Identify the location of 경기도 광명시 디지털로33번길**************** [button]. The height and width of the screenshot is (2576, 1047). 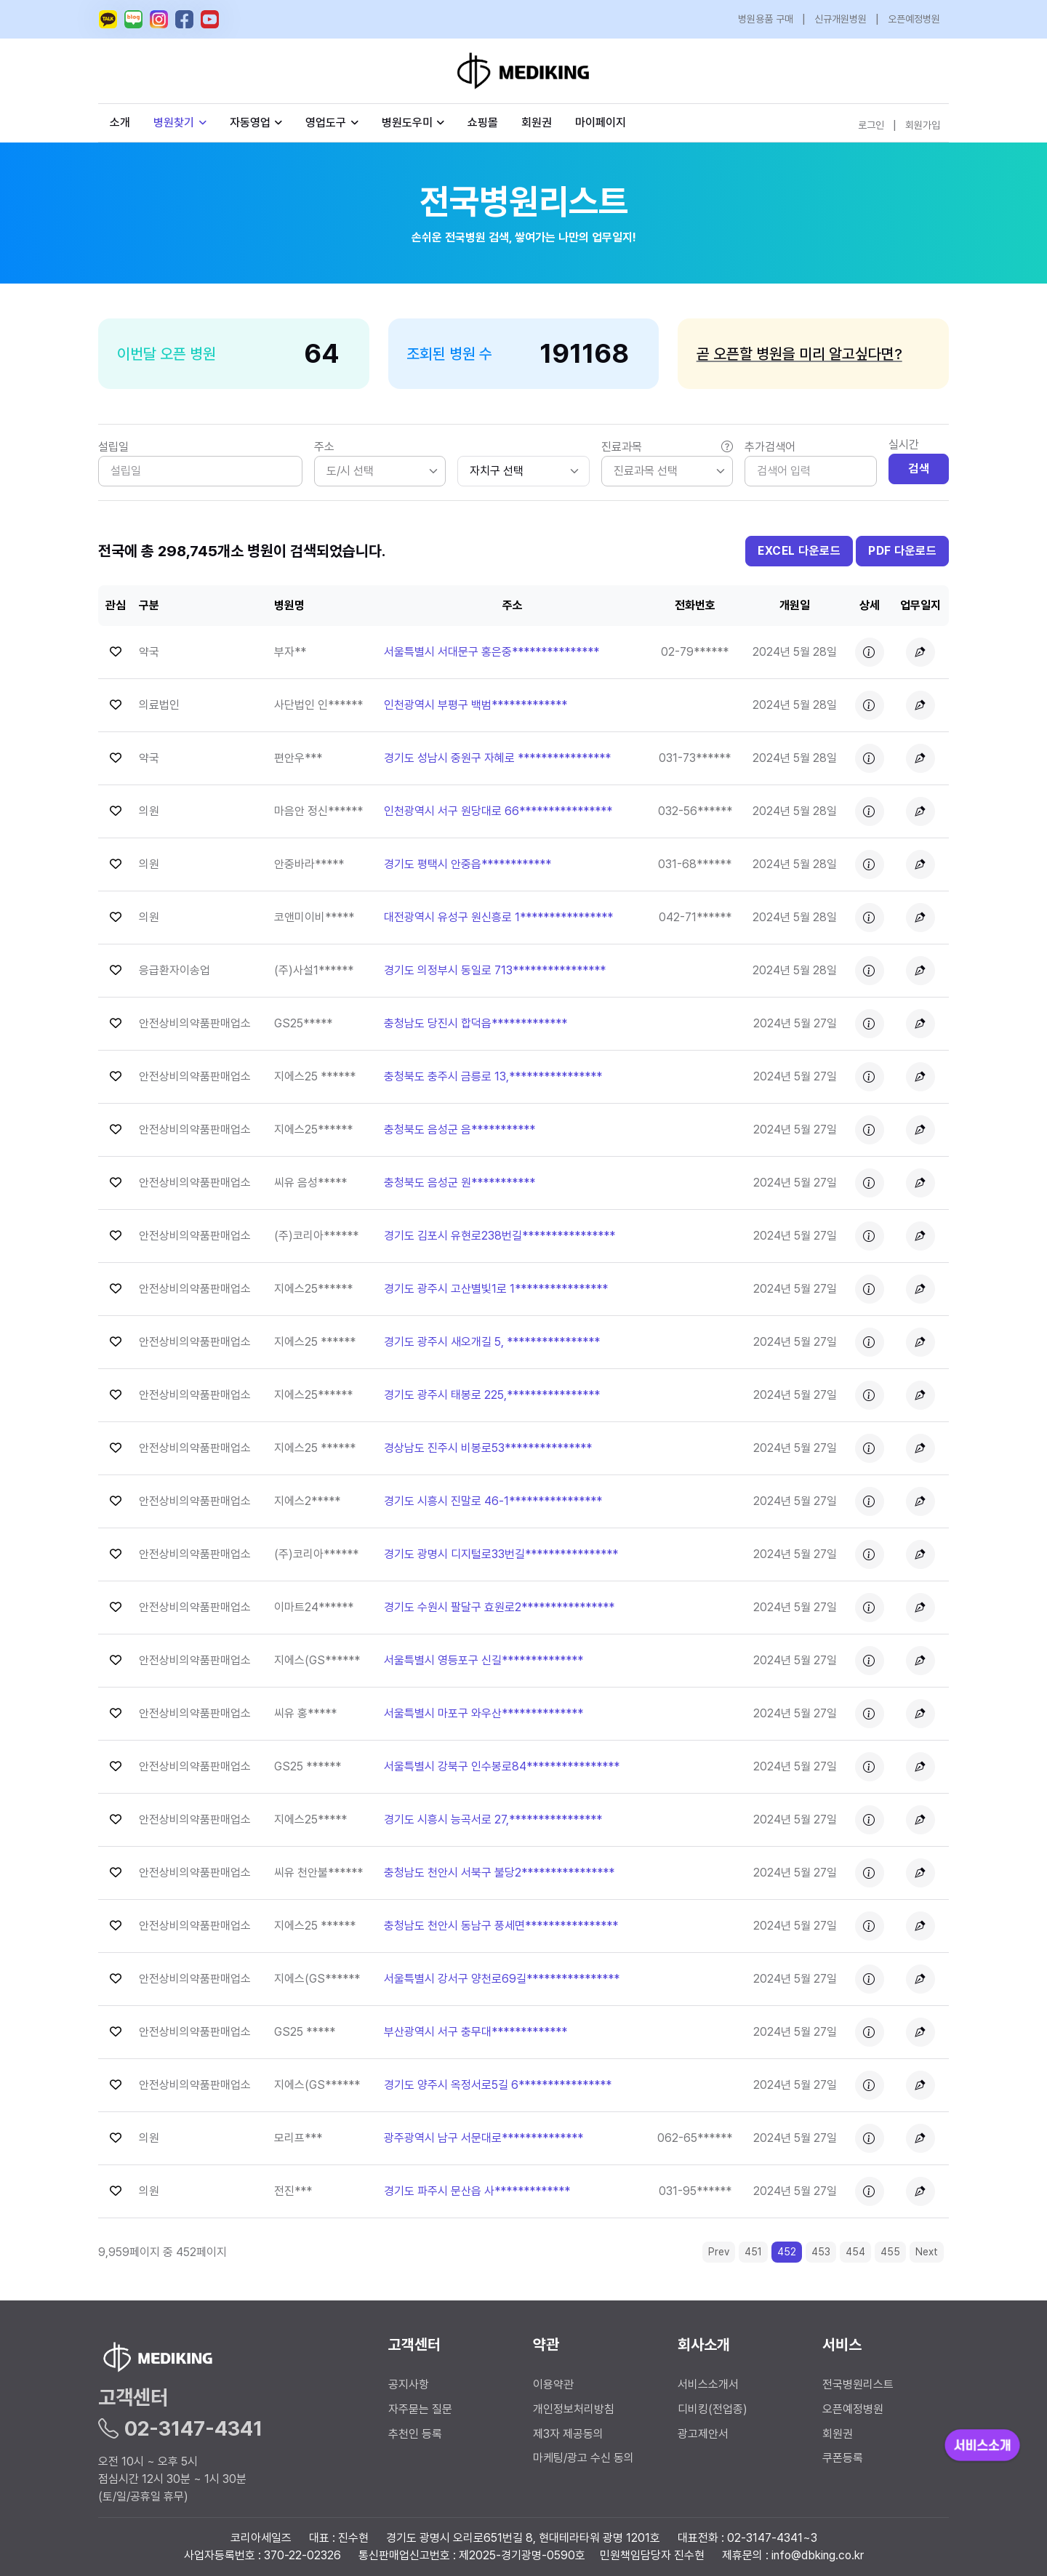
(501, 1554).